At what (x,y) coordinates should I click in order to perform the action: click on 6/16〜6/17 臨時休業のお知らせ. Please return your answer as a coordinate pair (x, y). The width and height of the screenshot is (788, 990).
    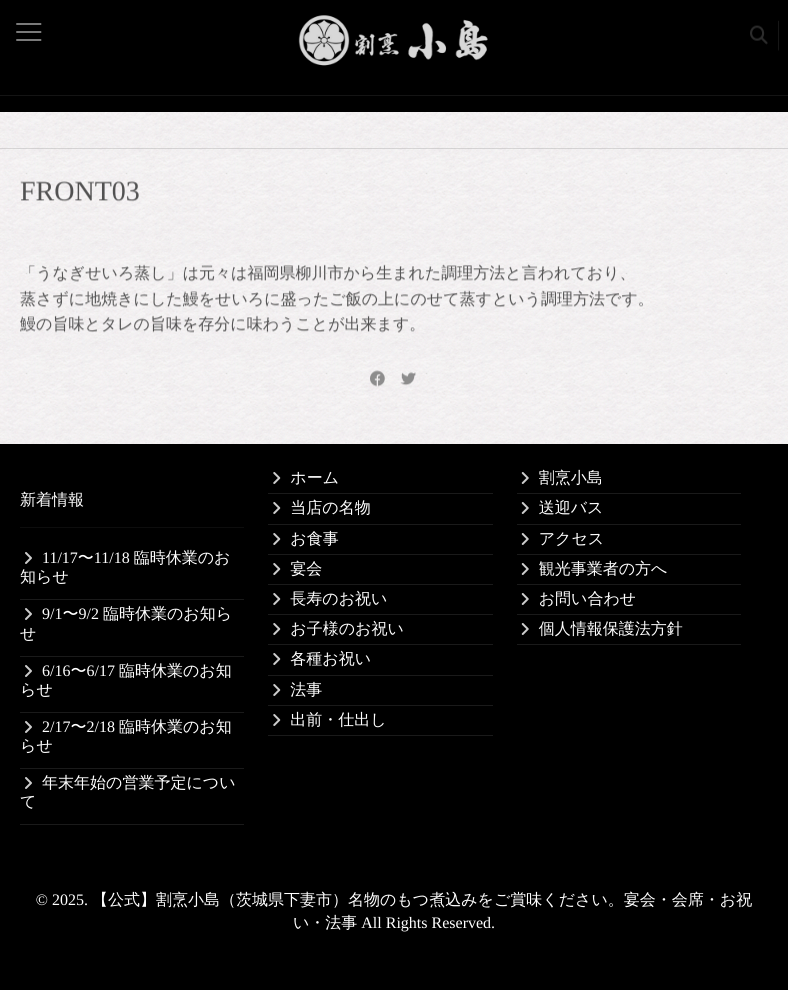
    Looking at the image, I should click on (126, 681).